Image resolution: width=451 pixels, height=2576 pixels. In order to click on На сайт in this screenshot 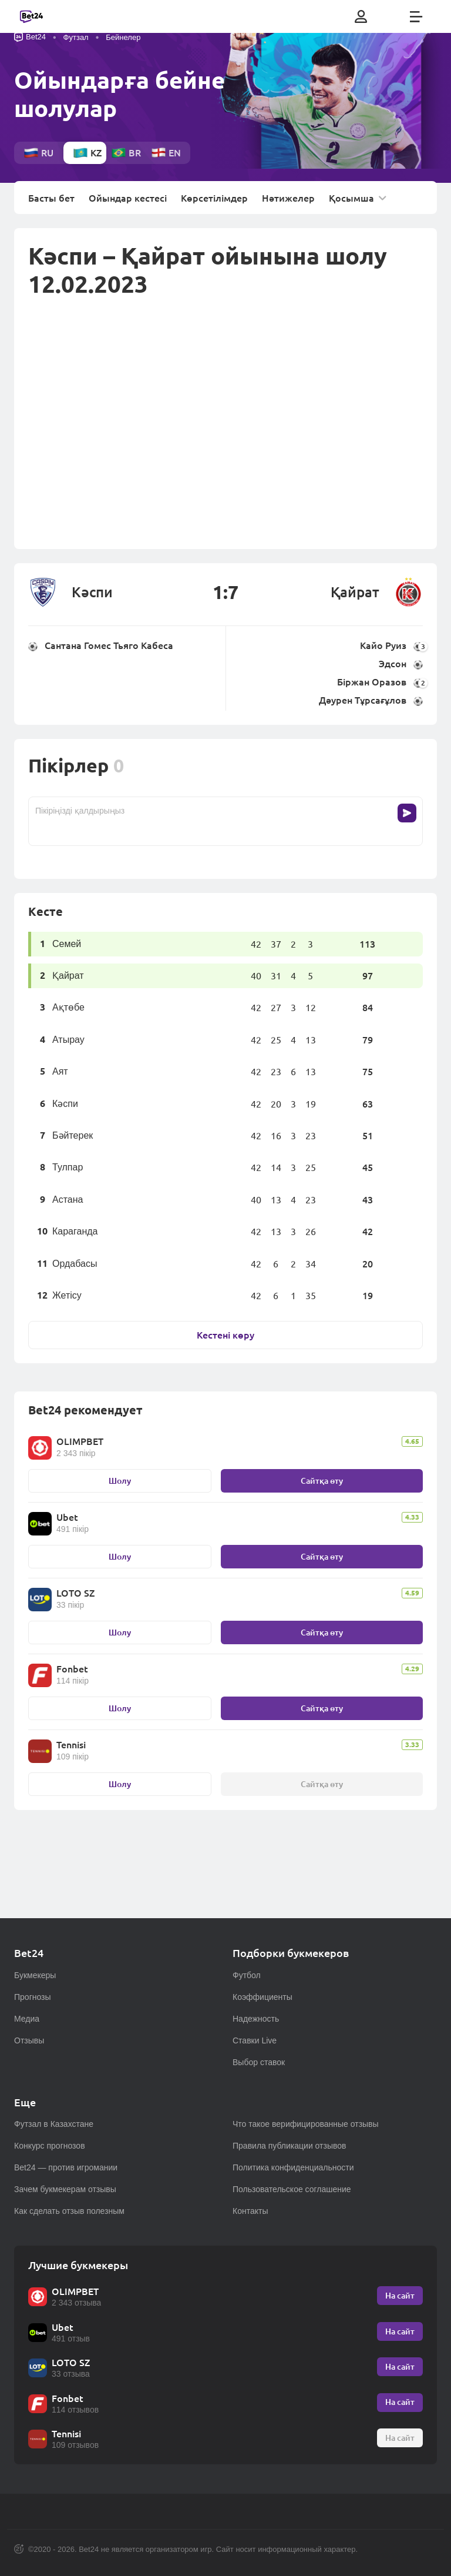, I will do `click(400, 2295)`.